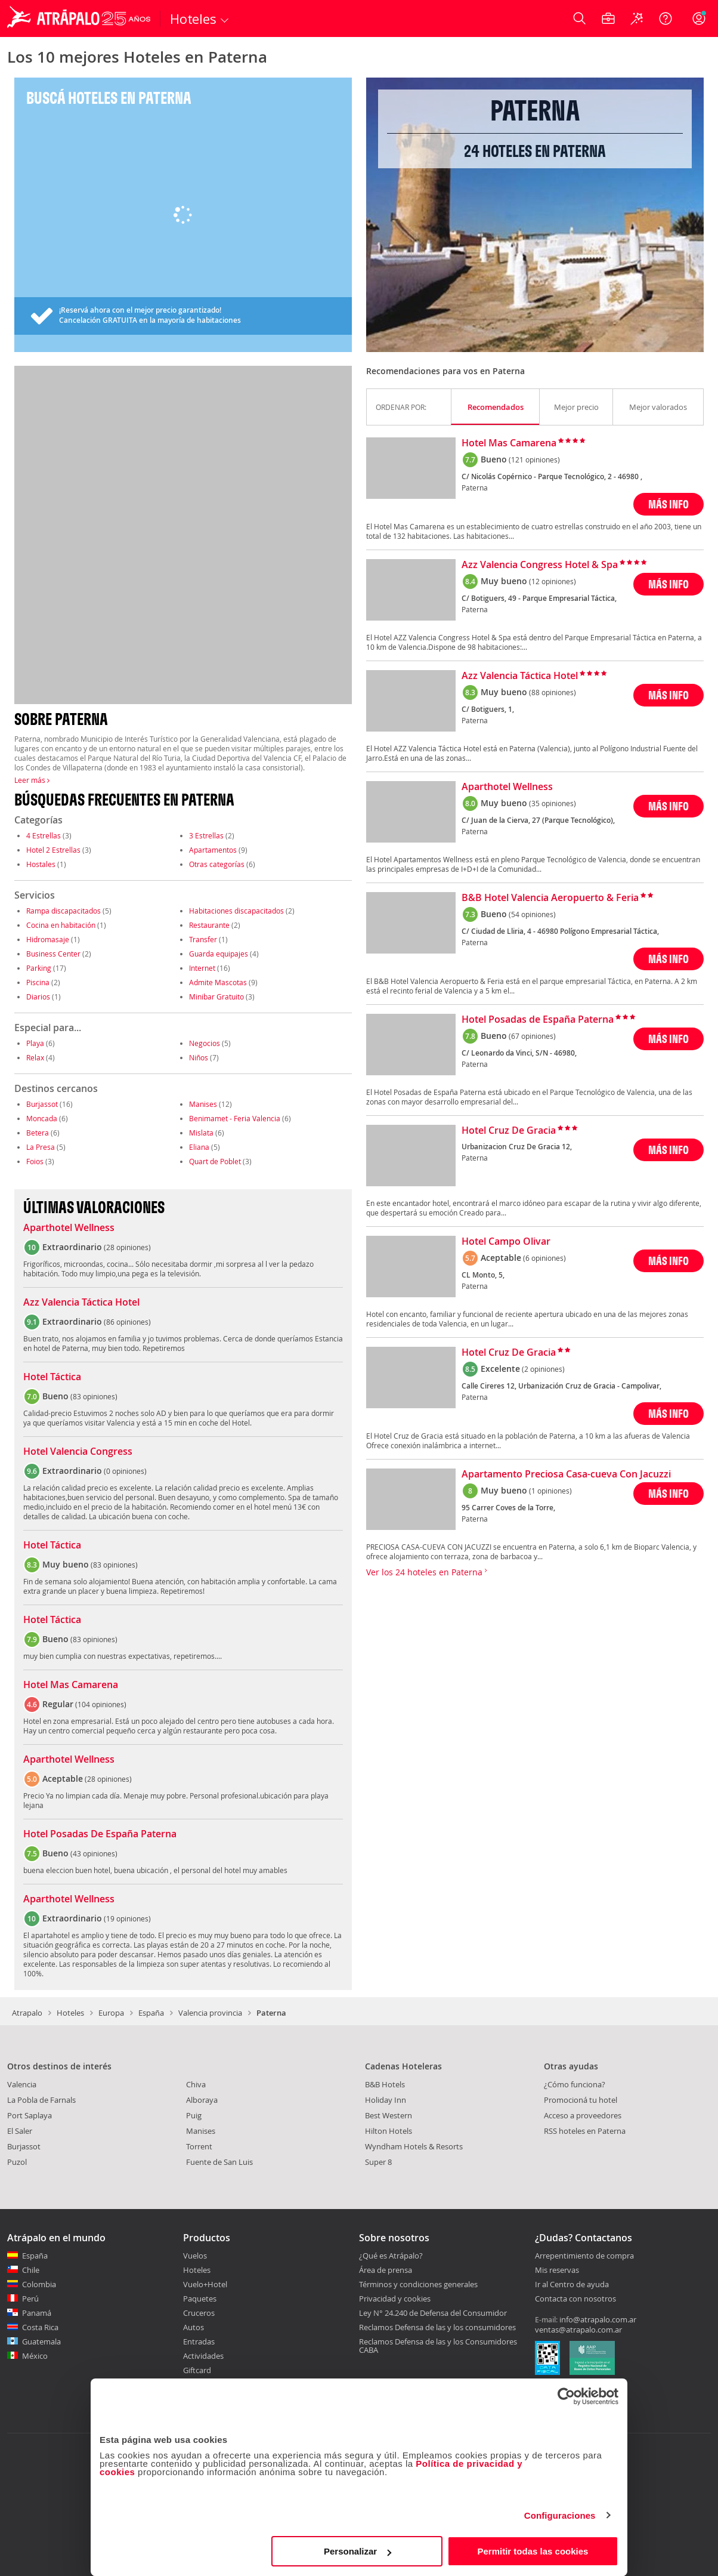 This screenshot has width=718, height=2576. I want to click on (12 opiniones), so click(552, 581).